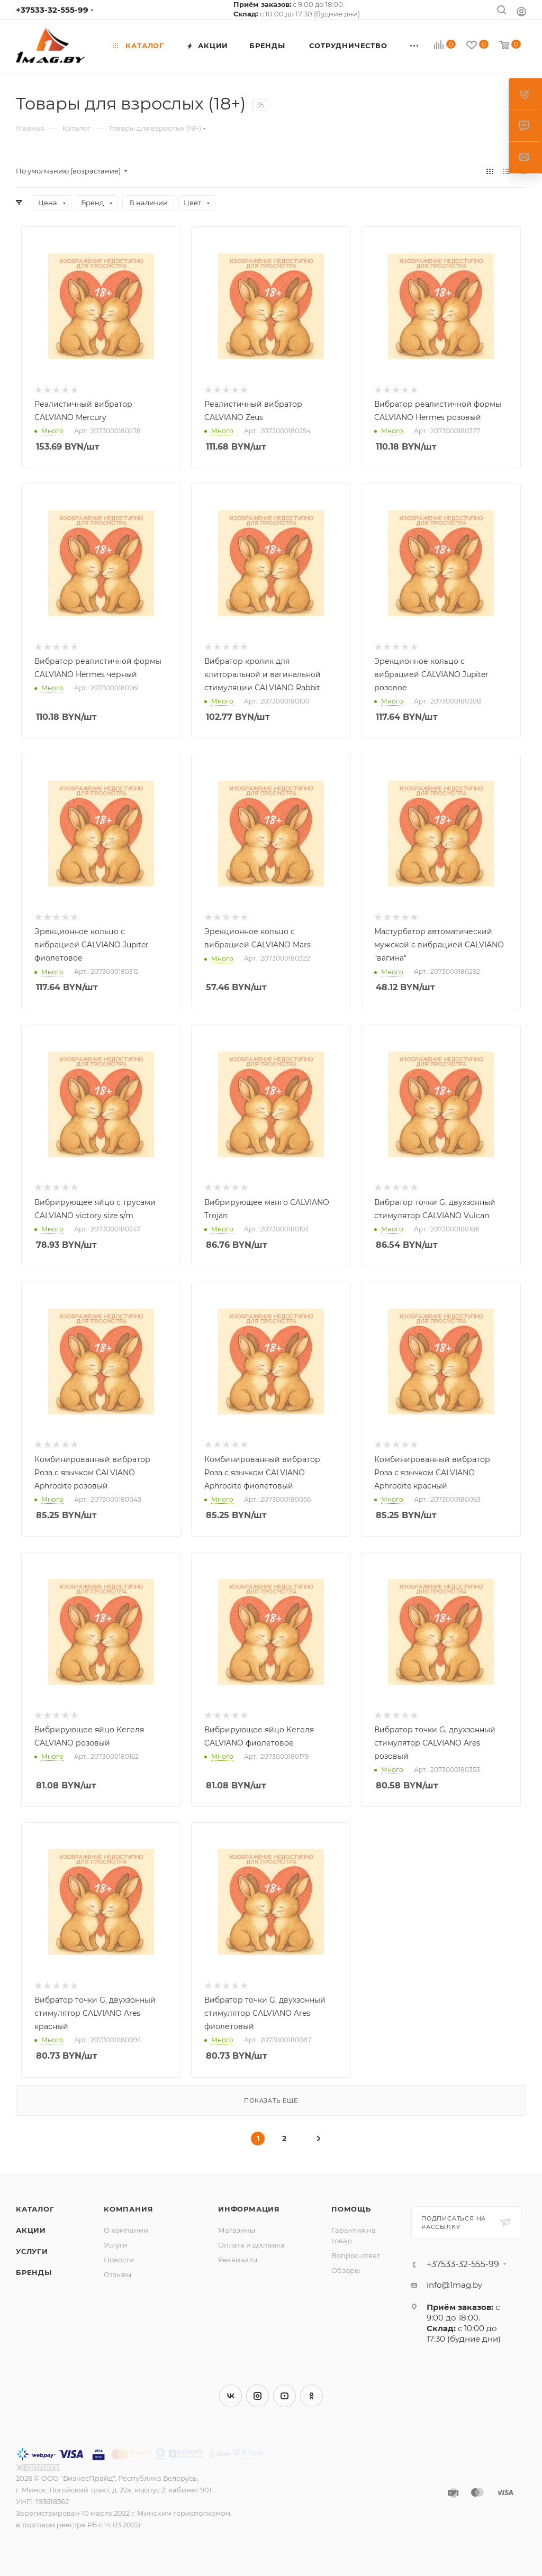  What do you see at coordinates (52, 10) in the screenshot?
I see `+37533-32-555-99` at bounding box center [52, 10].